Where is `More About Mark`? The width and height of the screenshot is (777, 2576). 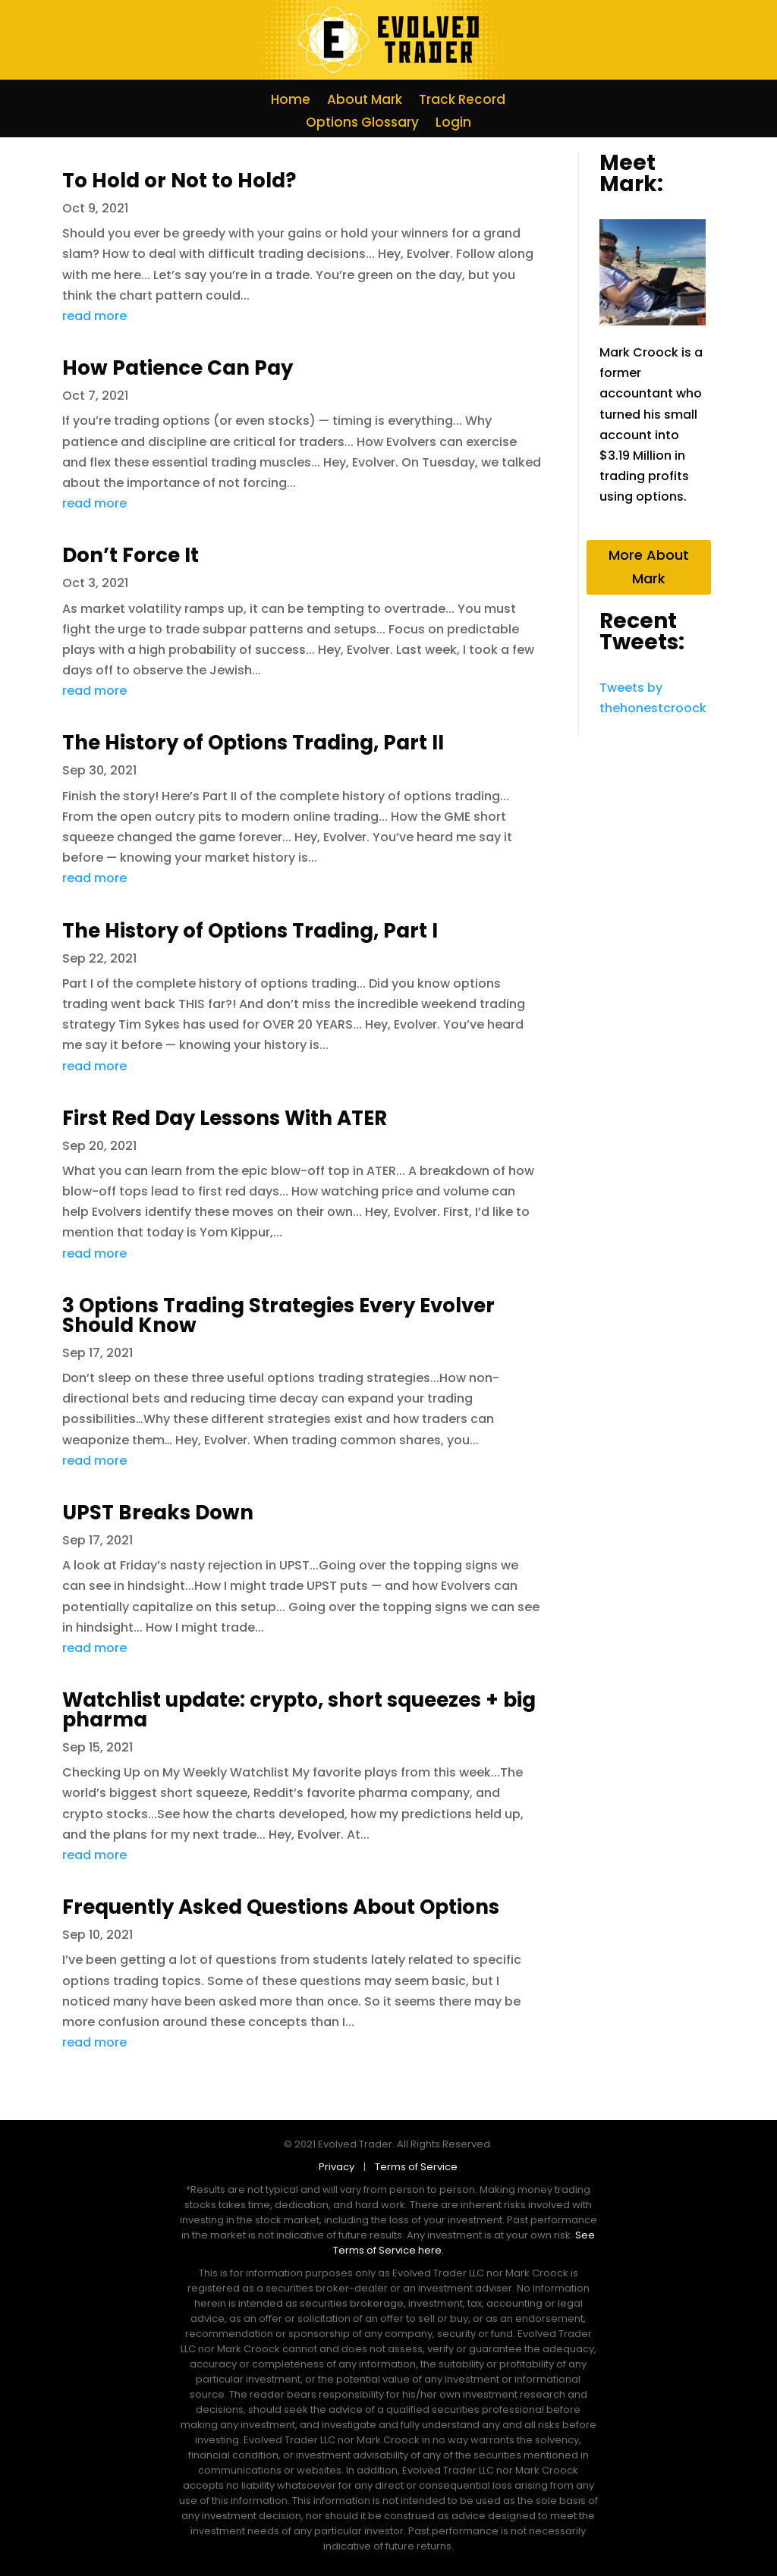 More About Mark is located at coordinates (649, 566).